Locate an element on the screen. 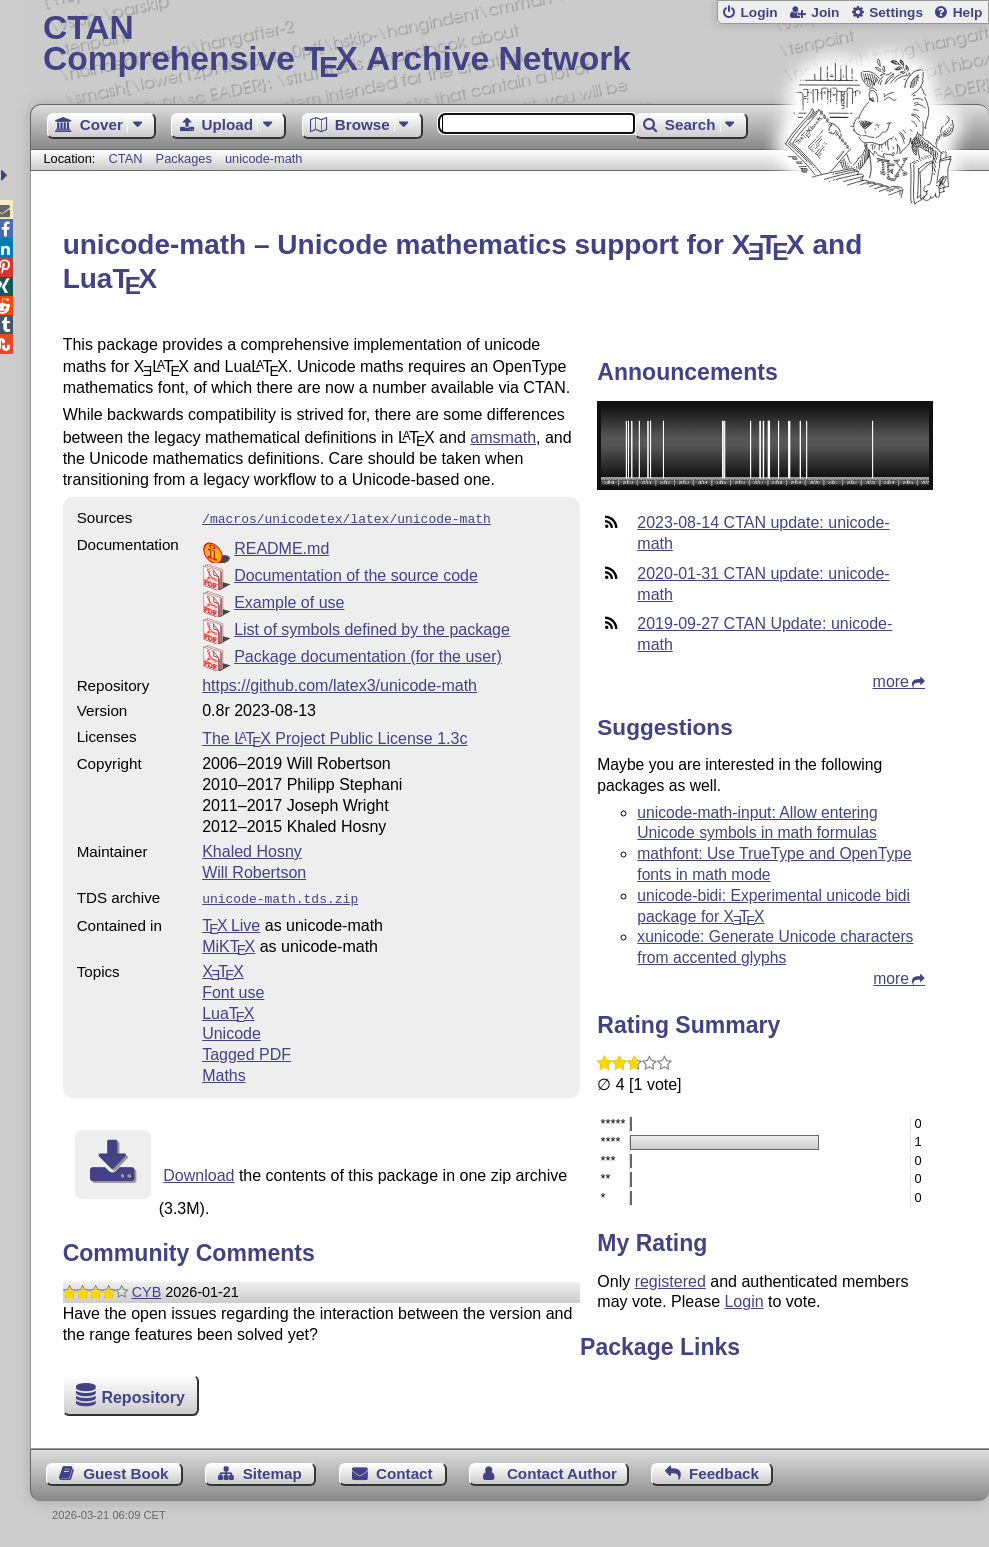 The image size is (989, 1547). Join is located at coordinates (825, 12).